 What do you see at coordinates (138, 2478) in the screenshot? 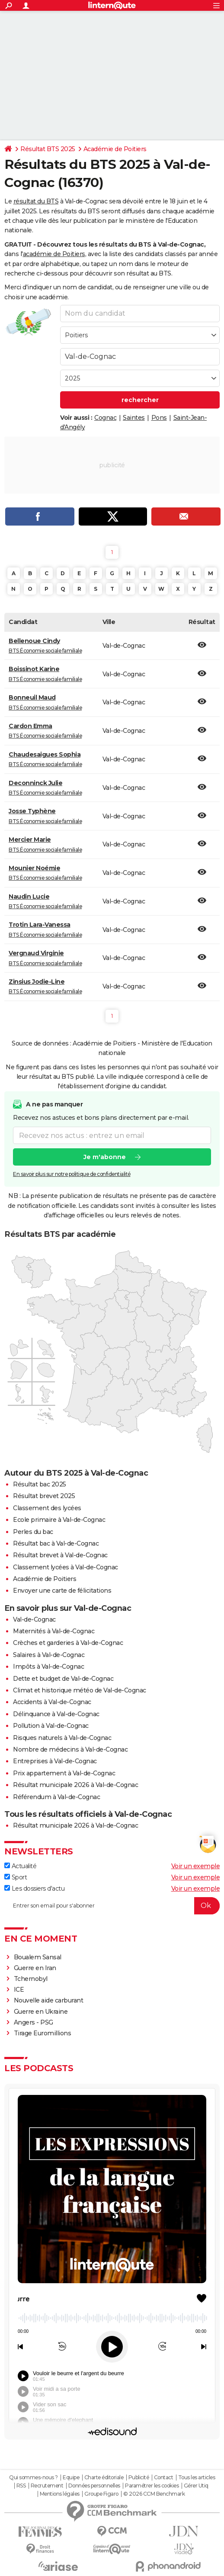
I see `Publicité` at bounding box center [138, 2478].